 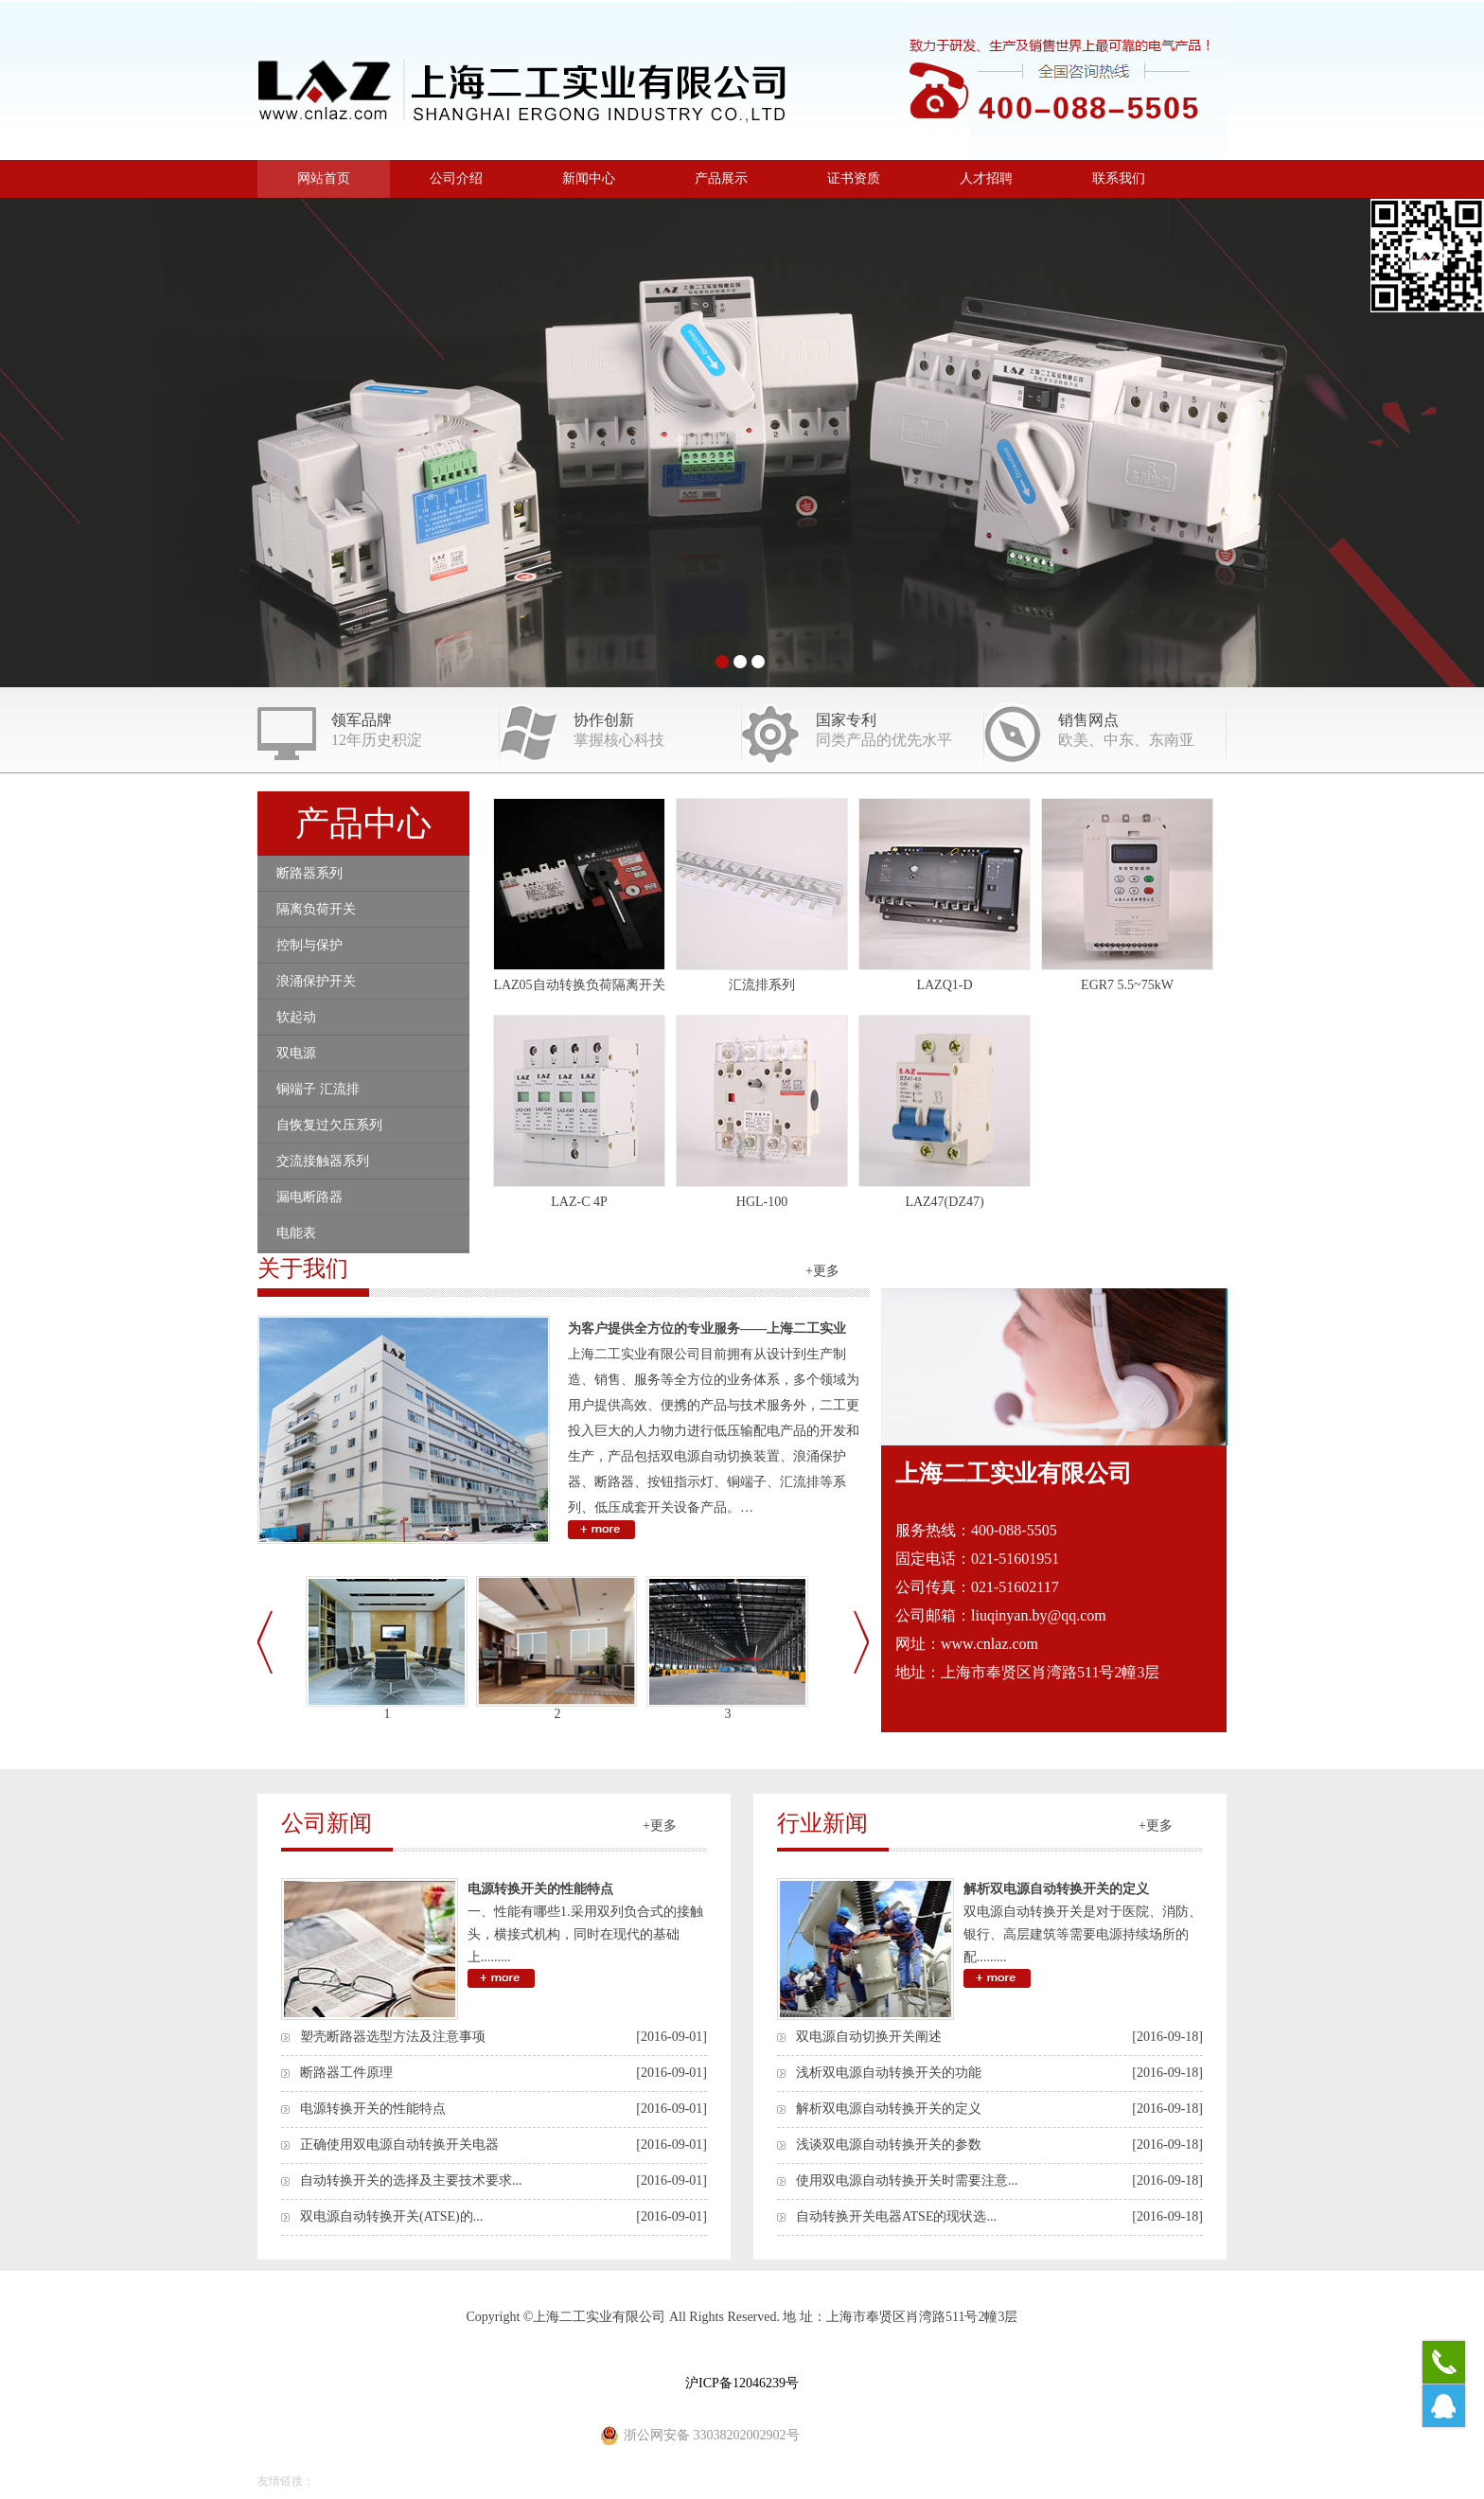 What do you see at coordinates (309, 1197) in the screenshot?
I see `漏电断路器` at bounding box center [309, 1197].